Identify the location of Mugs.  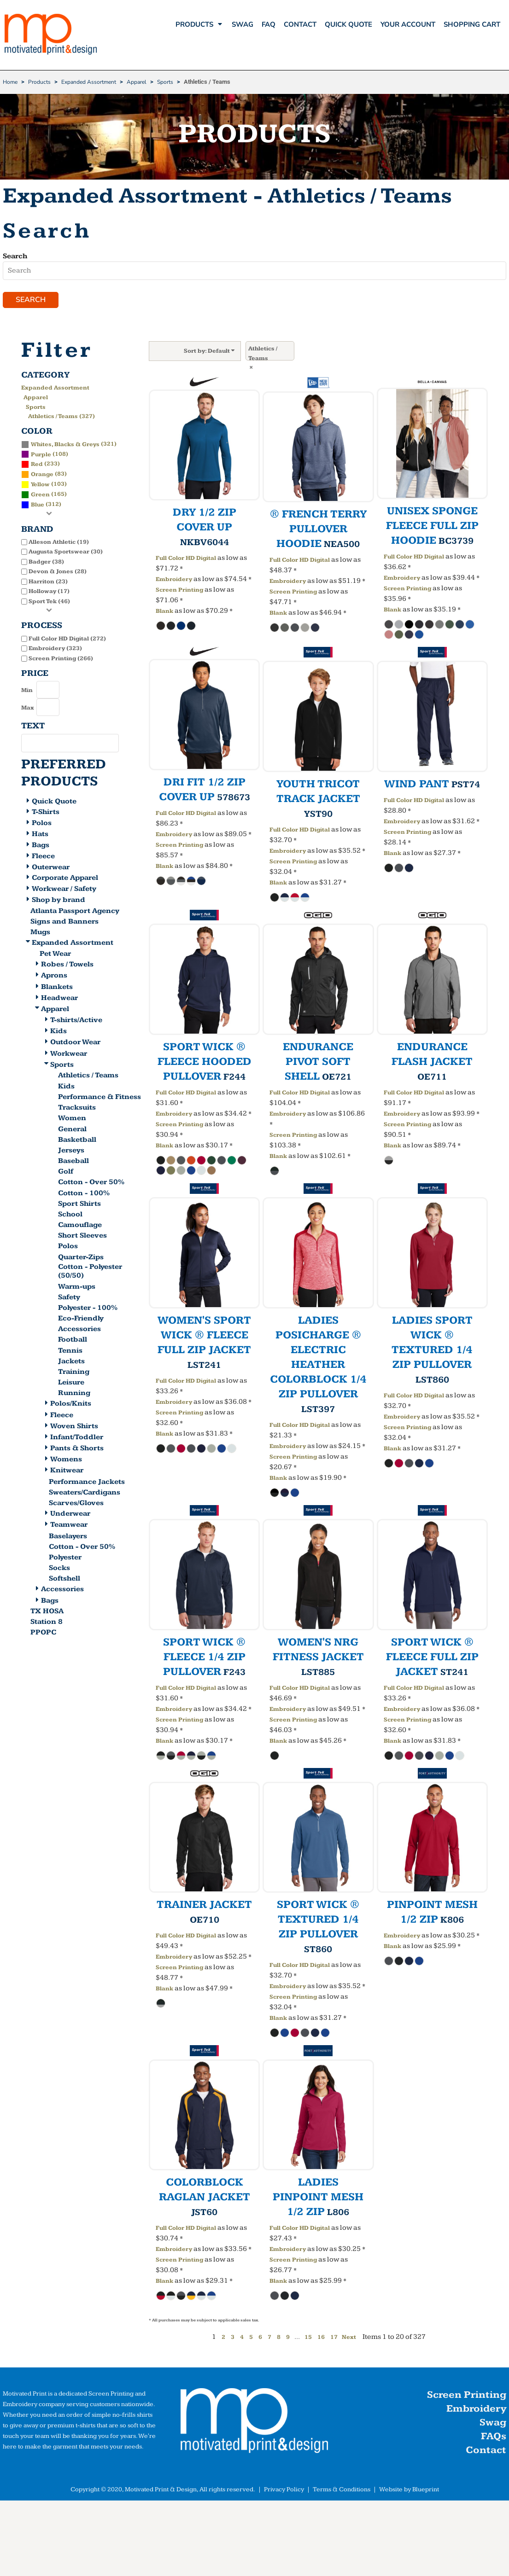
(40, 934).